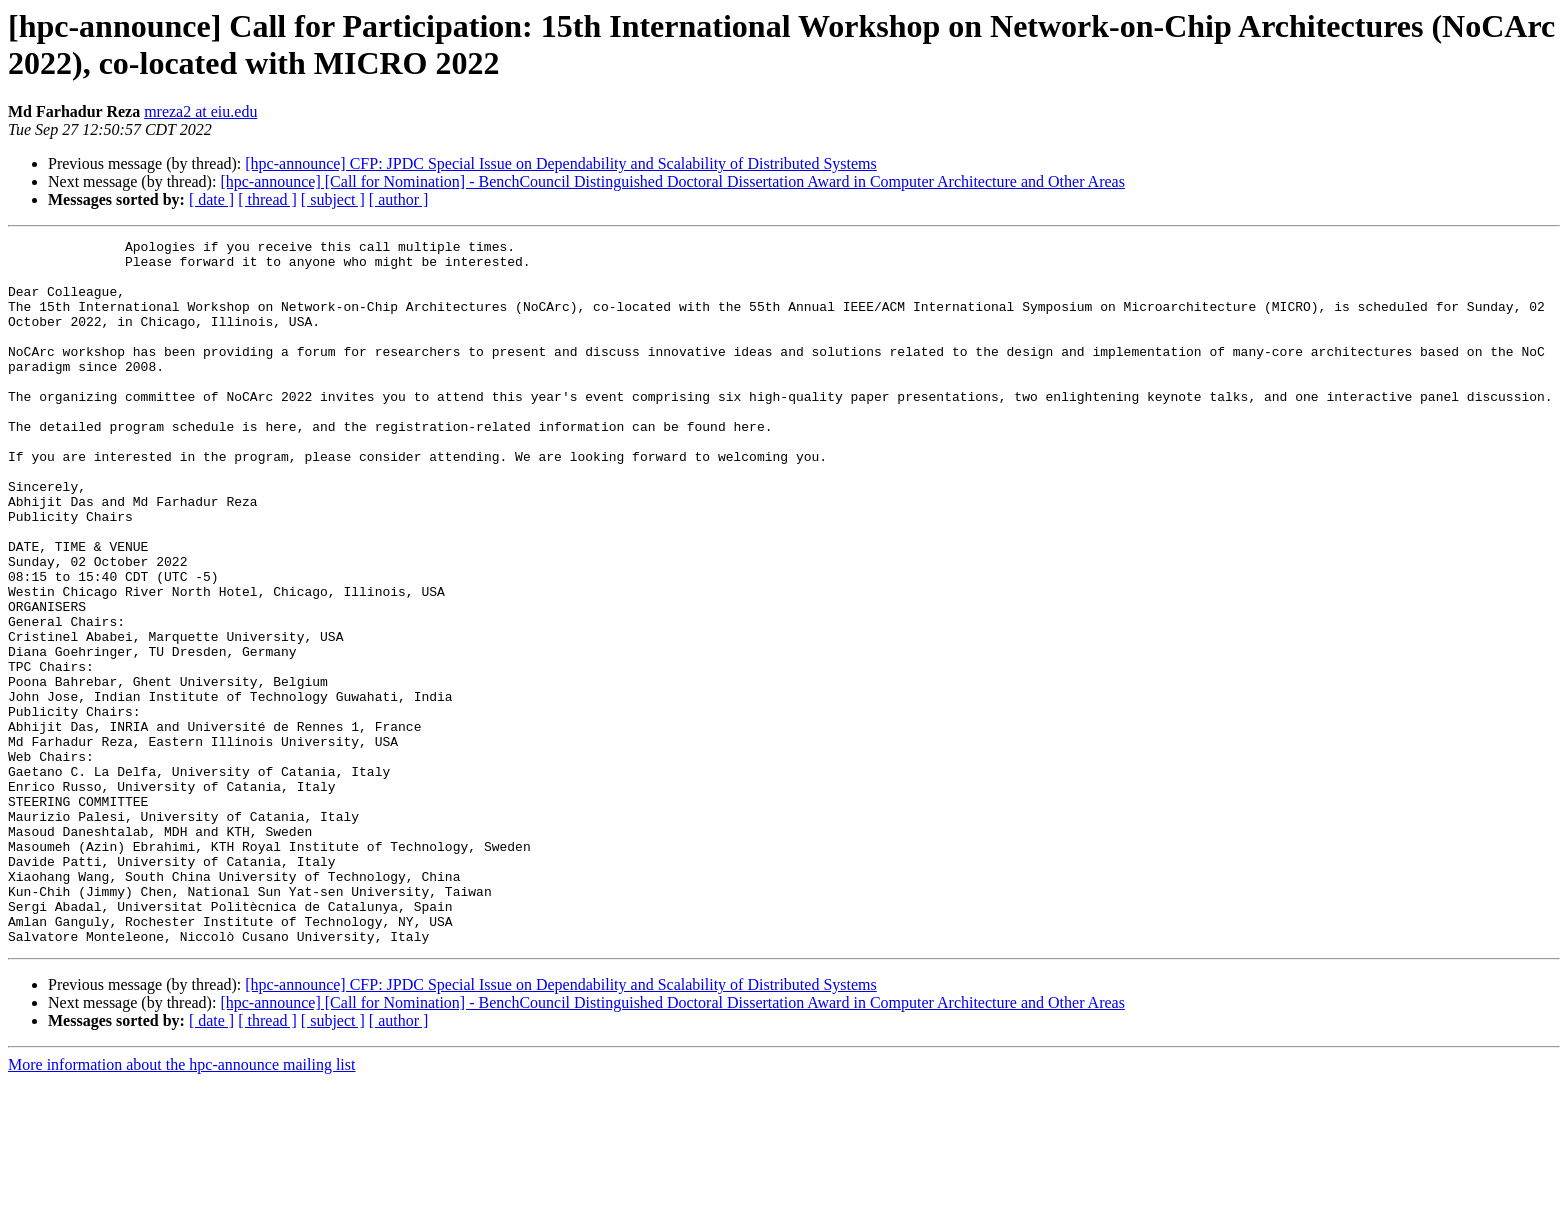 The width and height of the screenshot is (1568, 1223). What do you see at coordinates (200, 111) in the screenshot?
I see `mreza2 at eiu.edu` at bounding box center [200, 111].